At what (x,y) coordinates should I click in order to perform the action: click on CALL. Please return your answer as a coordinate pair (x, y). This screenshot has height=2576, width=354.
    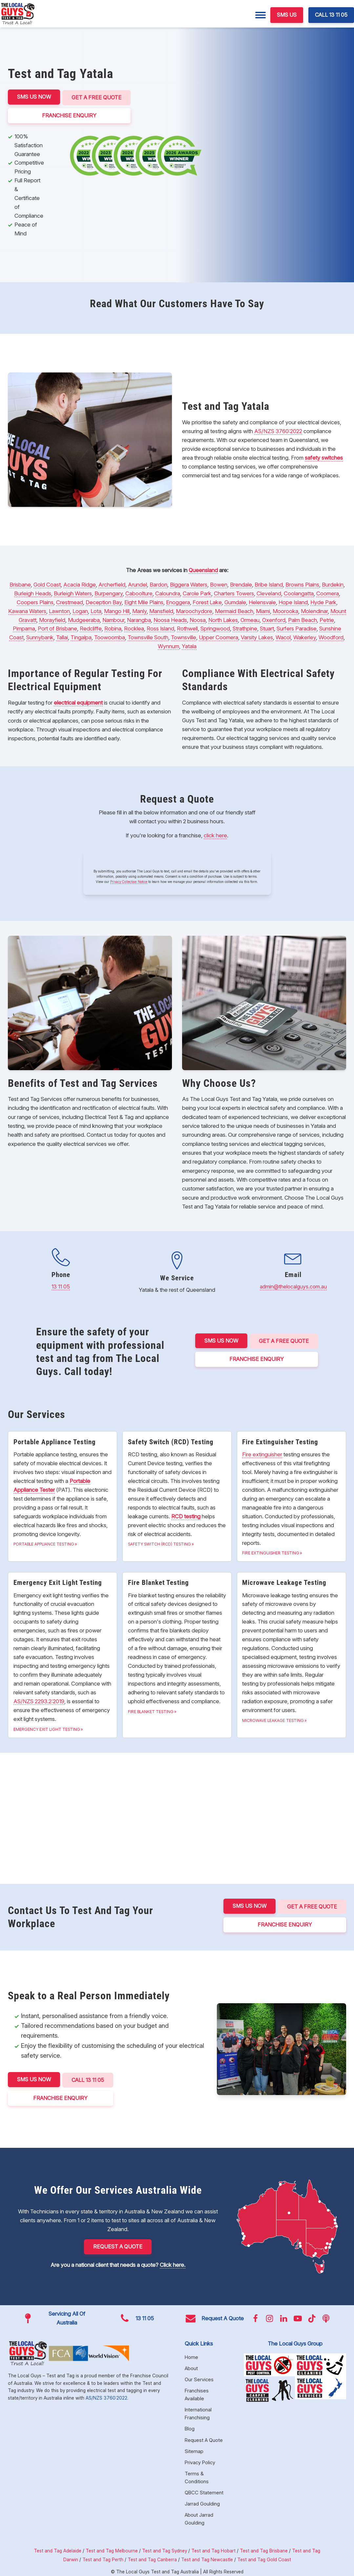
    Looking at the image, I should click on (89, 2077).